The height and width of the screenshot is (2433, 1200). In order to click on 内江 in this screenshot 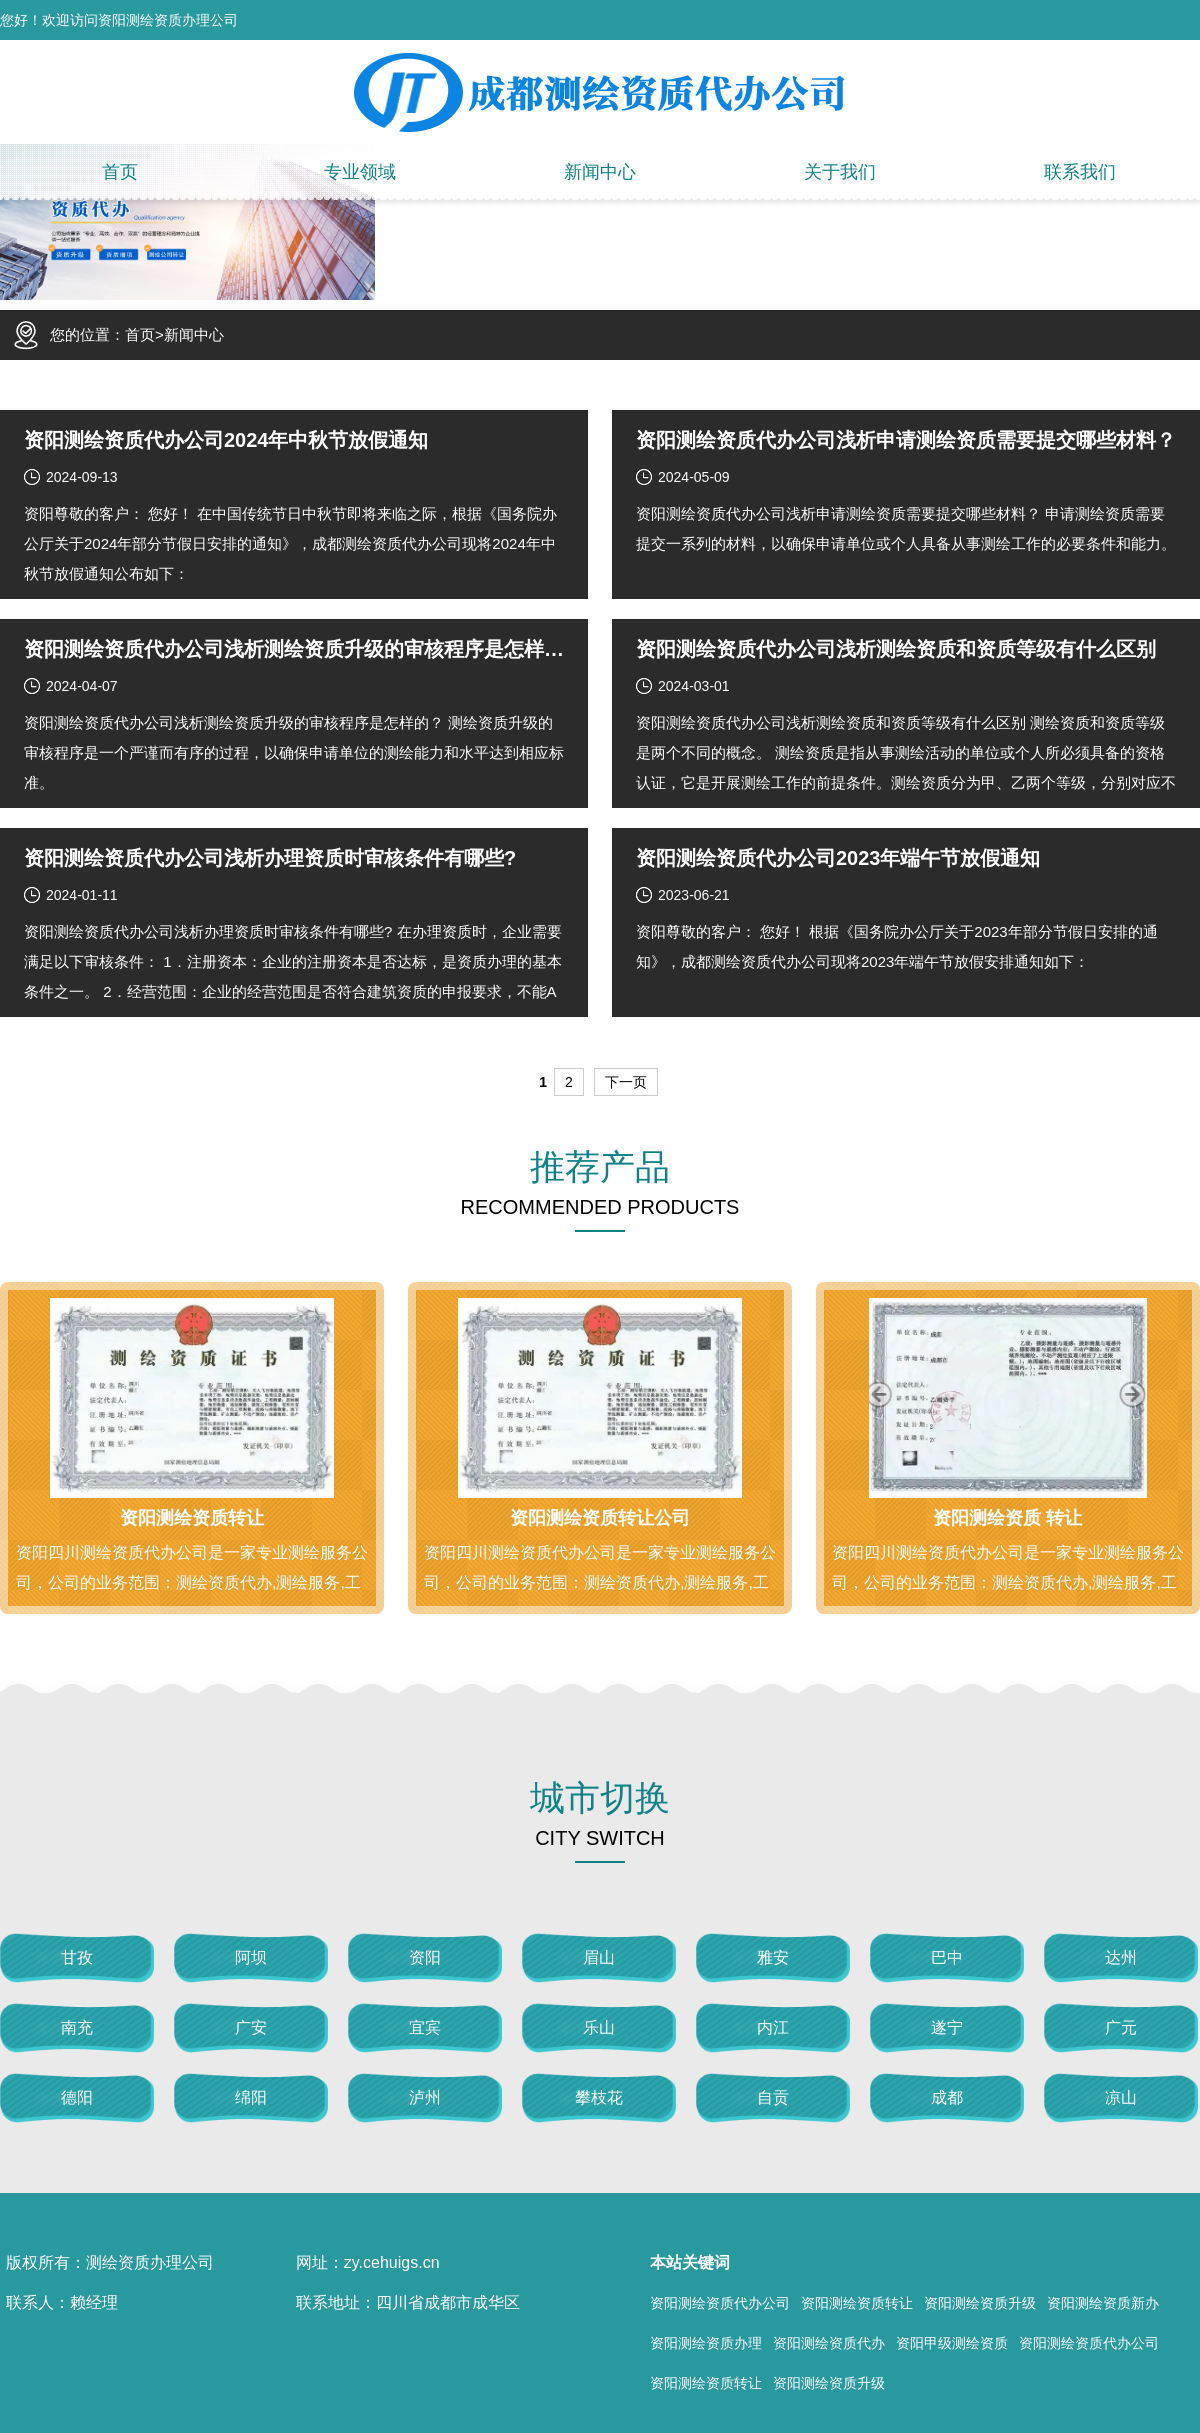, I will do `click(773, 2027)`.